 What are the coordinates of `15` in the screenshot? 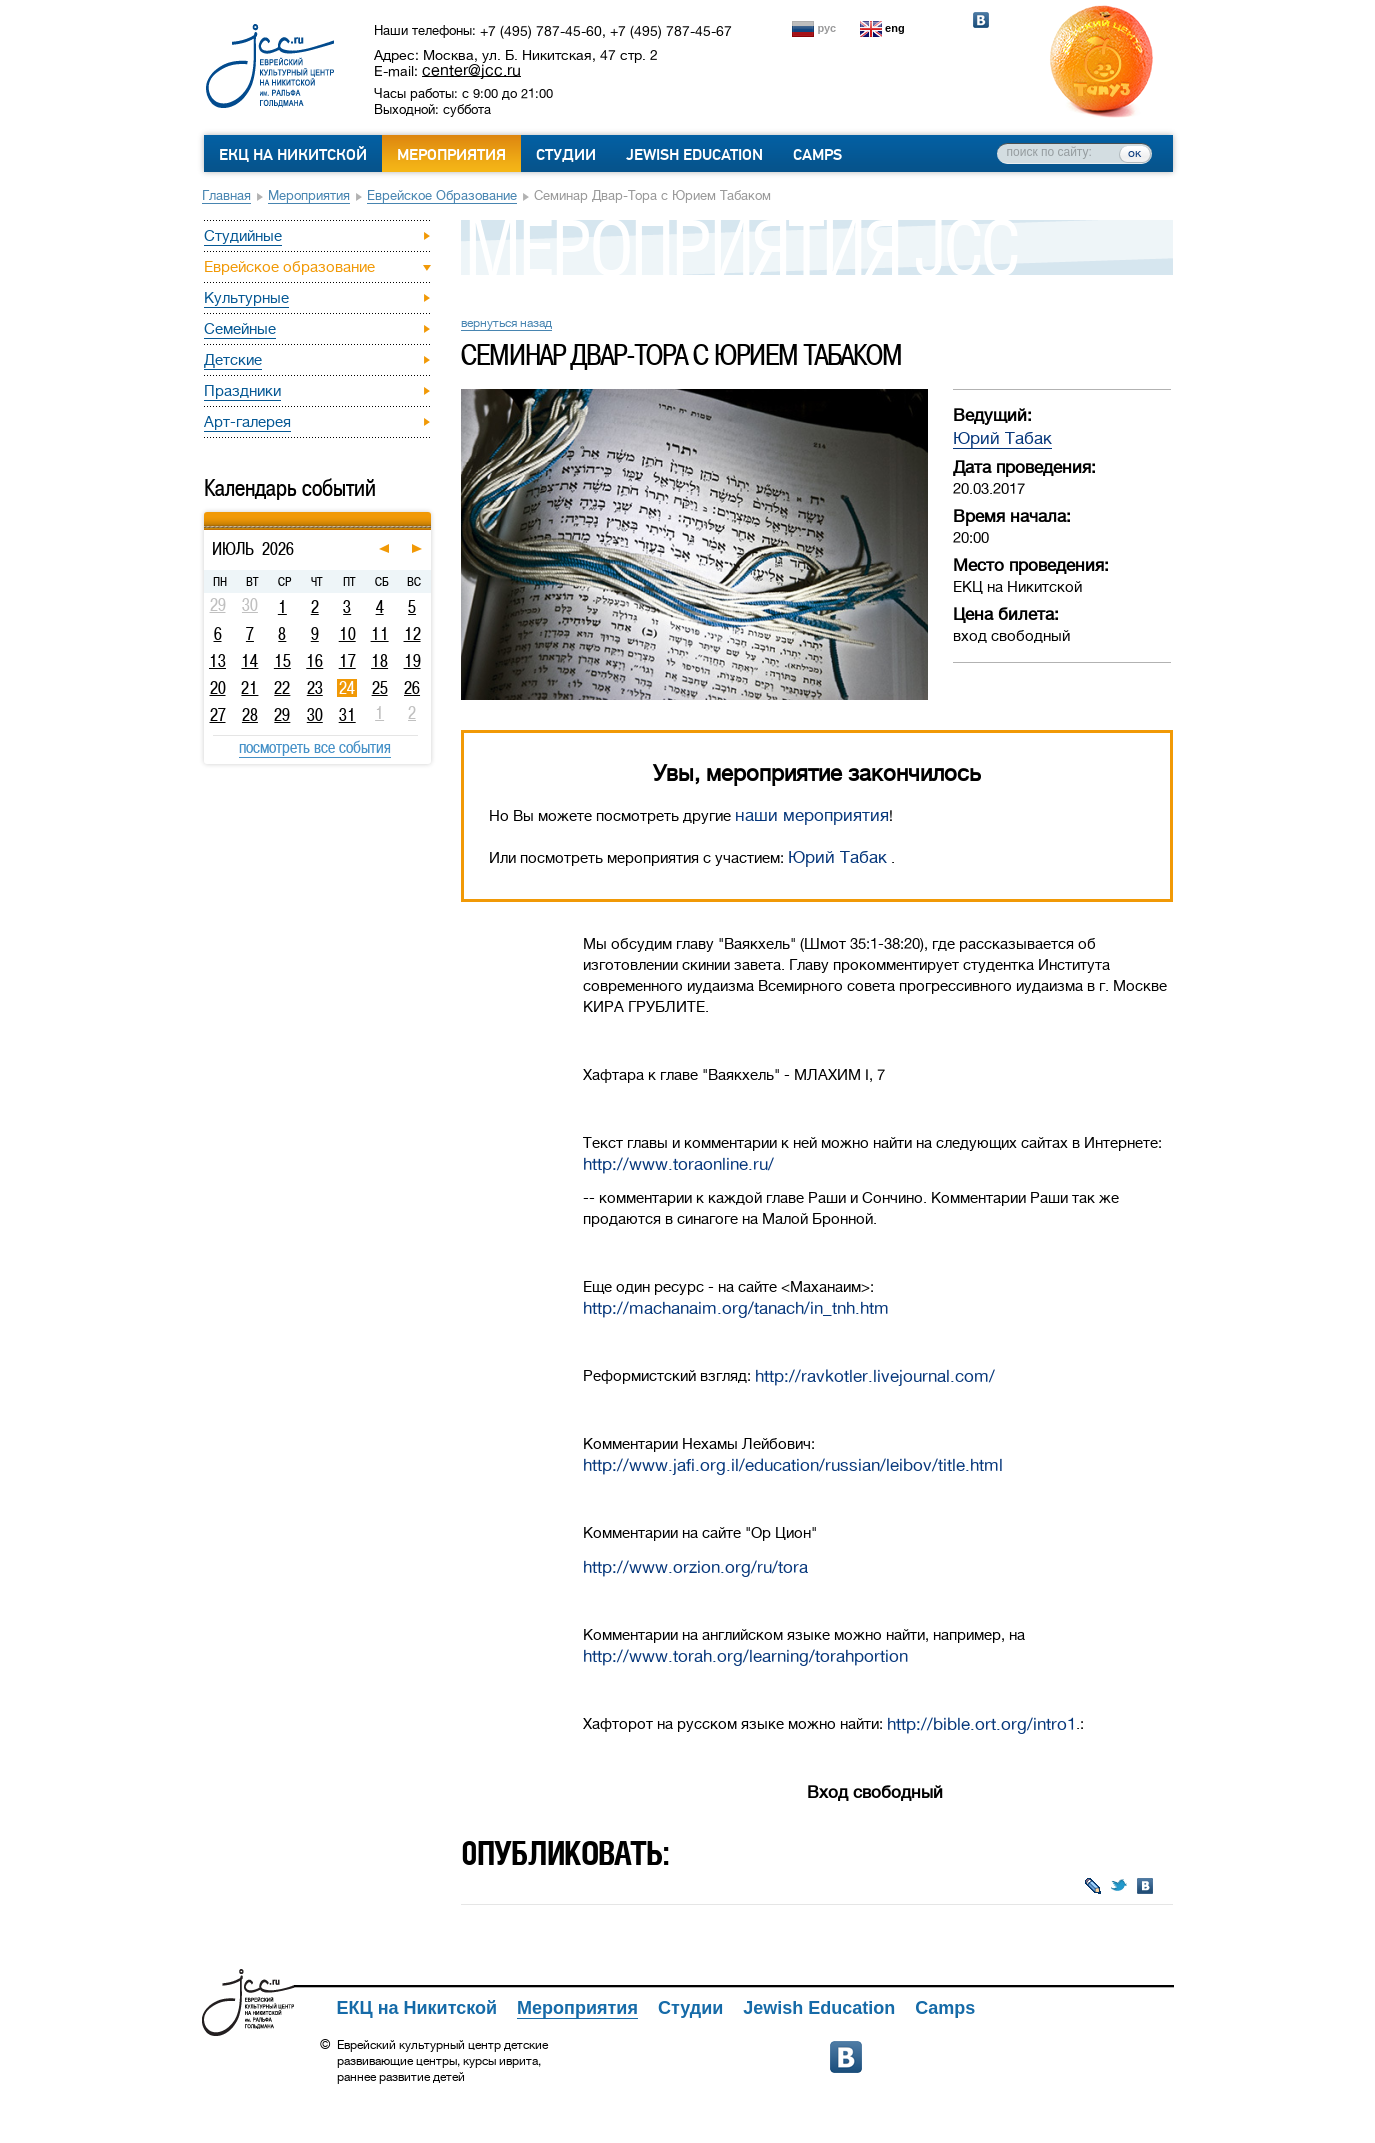 It's located at (282, 661).